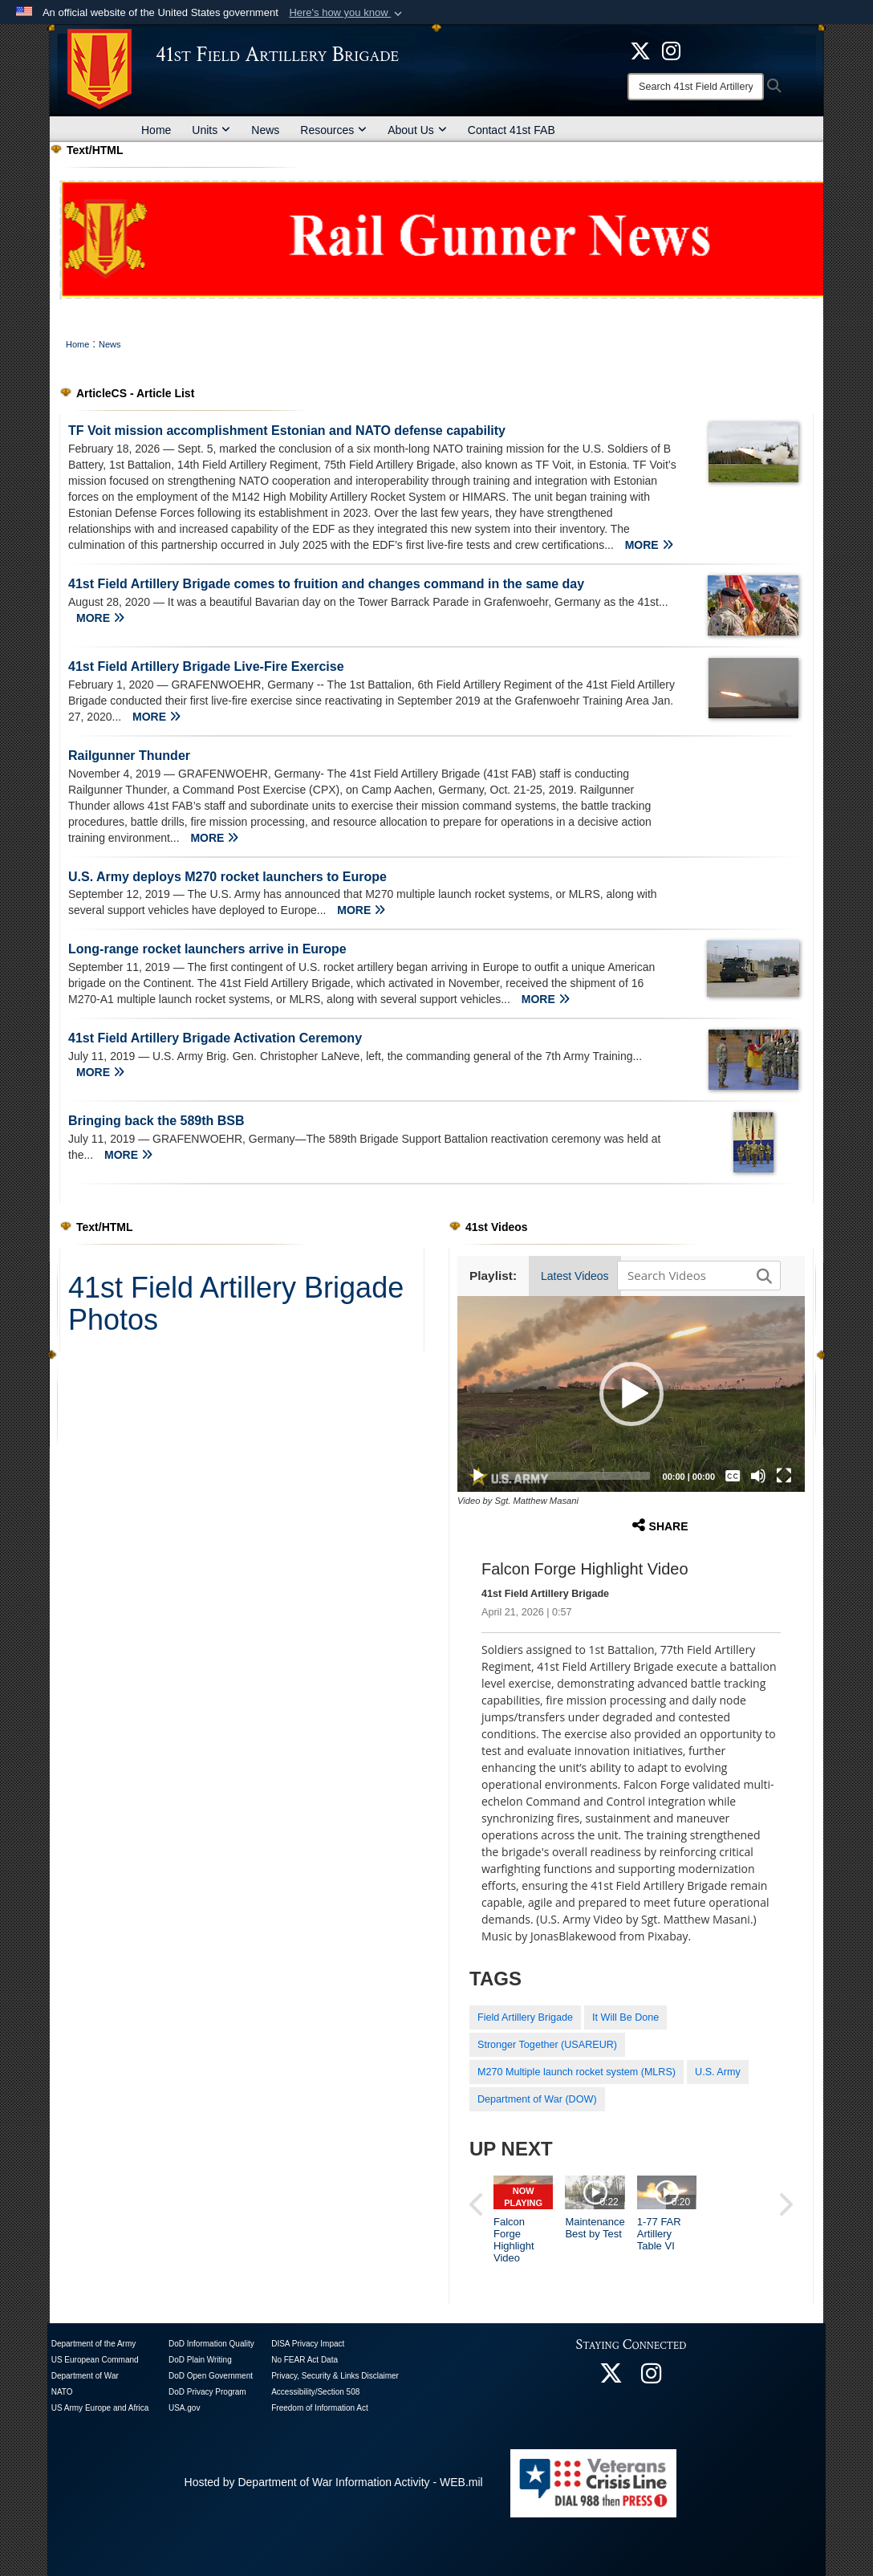  I want to click on MORE, so click(649, 544).